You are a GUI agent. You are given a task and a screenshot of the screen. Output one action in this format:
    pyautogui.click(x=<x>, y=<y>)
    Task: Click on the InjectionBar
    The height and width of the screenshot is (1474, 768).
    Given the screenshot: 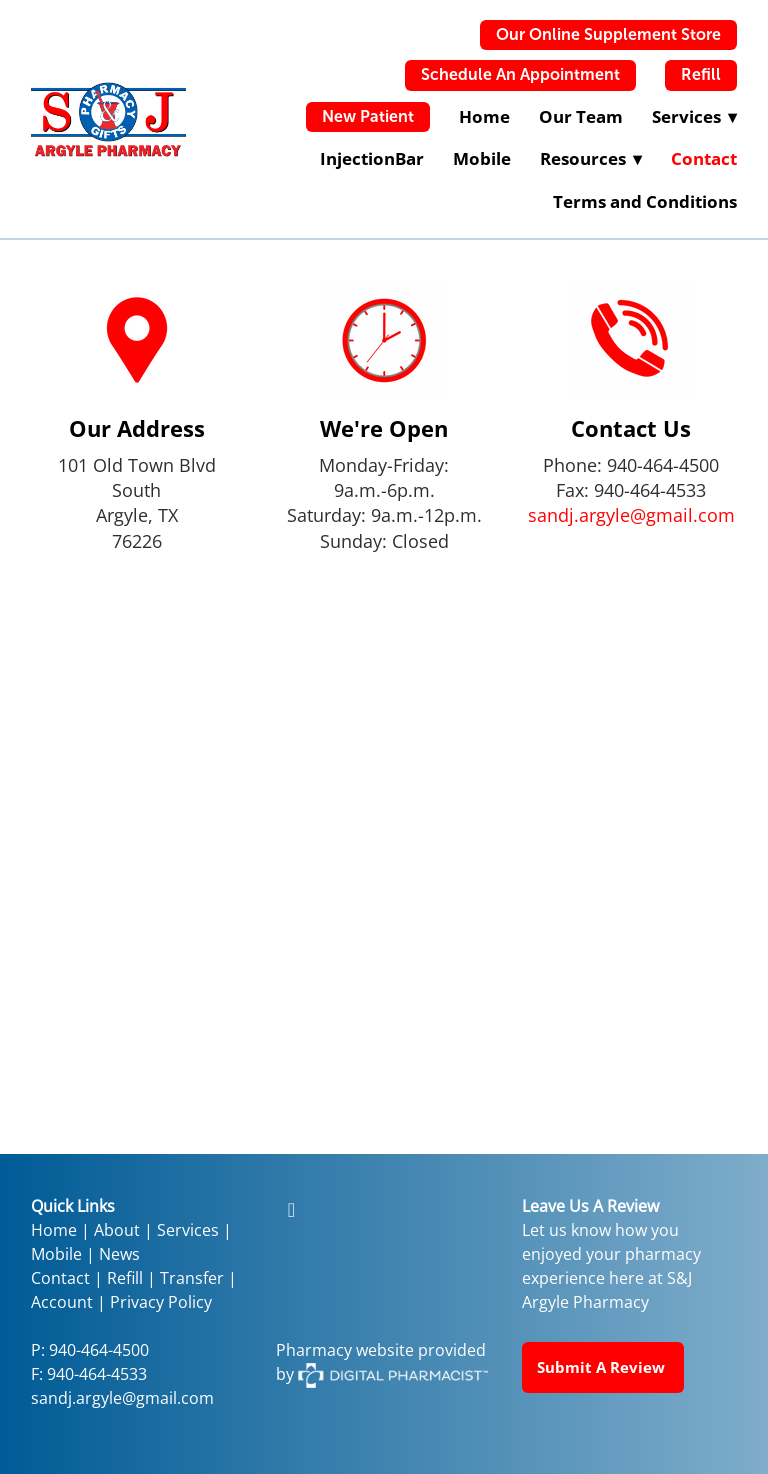 What is the action you would take?
    pyautogui.click(x=372, y=158)
    